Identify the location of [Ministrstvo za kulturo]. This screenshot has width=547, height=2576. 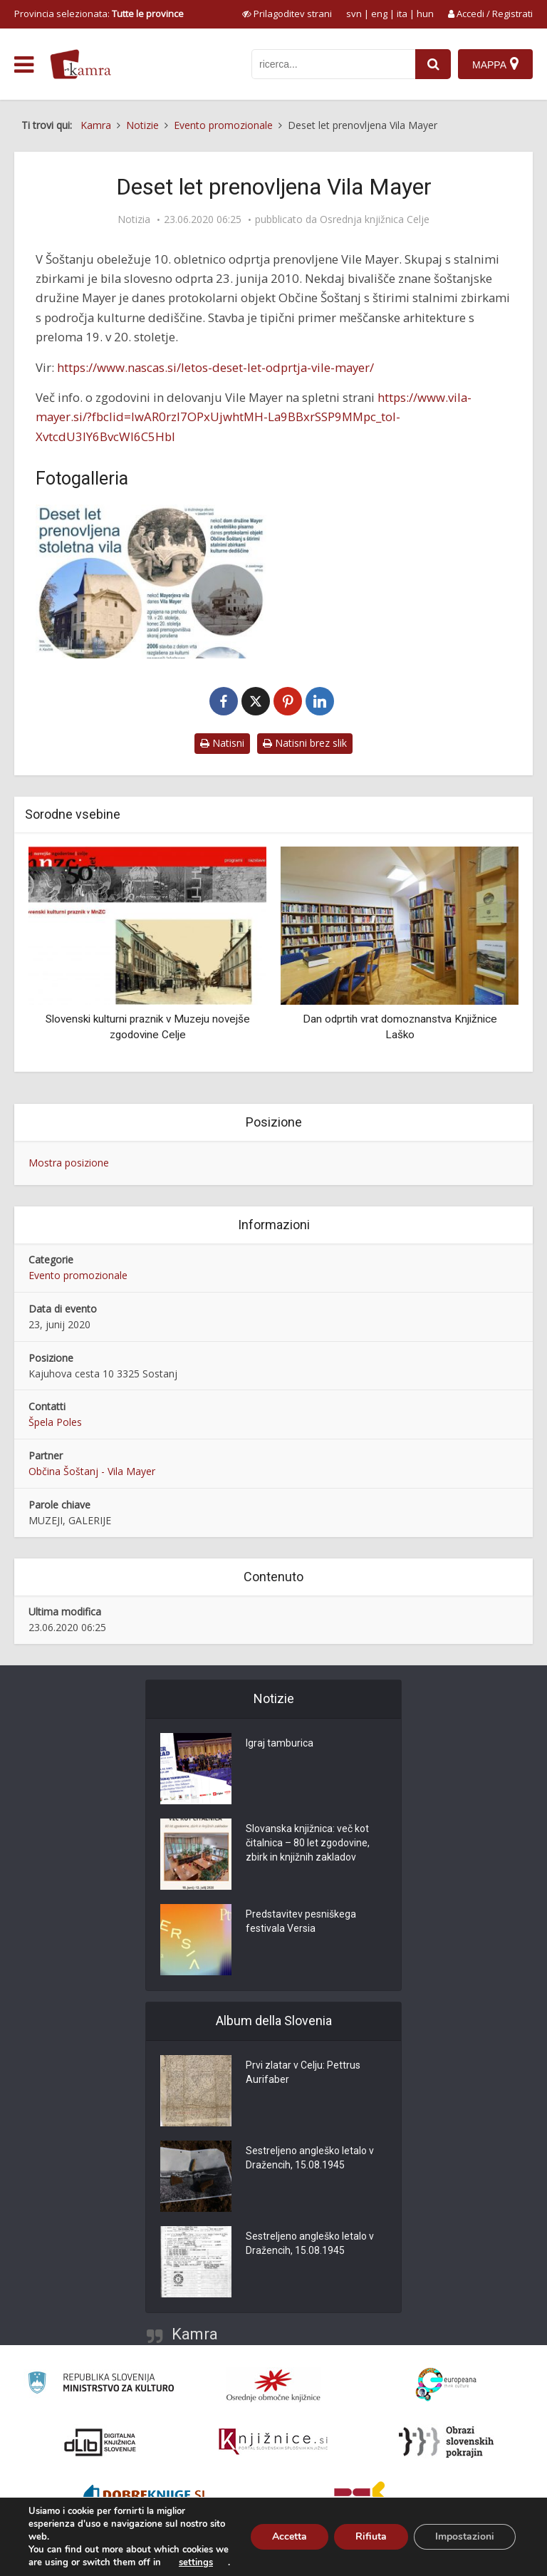
(101, 2384).